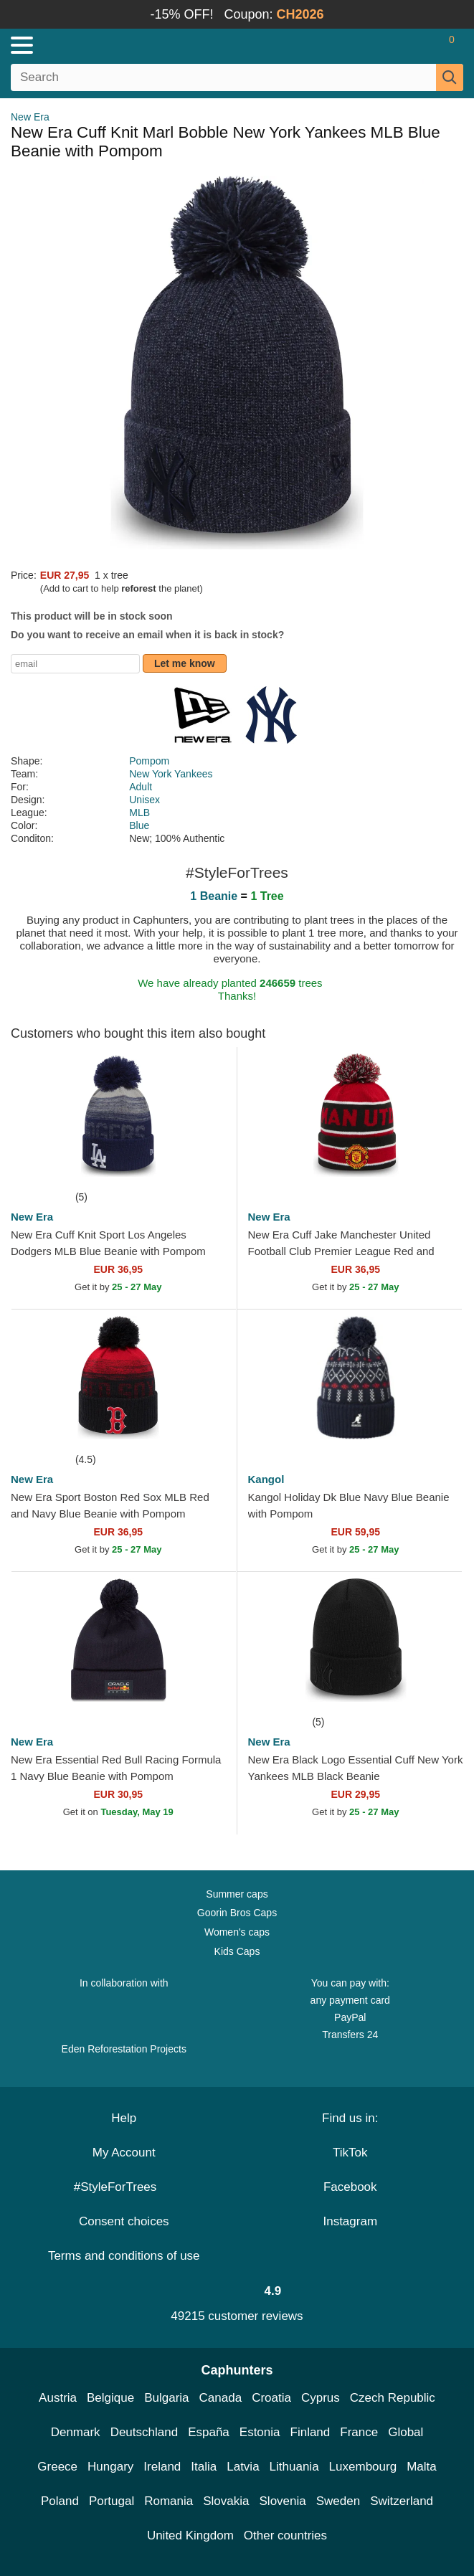  I want to click on New Era, so click(30, 117).